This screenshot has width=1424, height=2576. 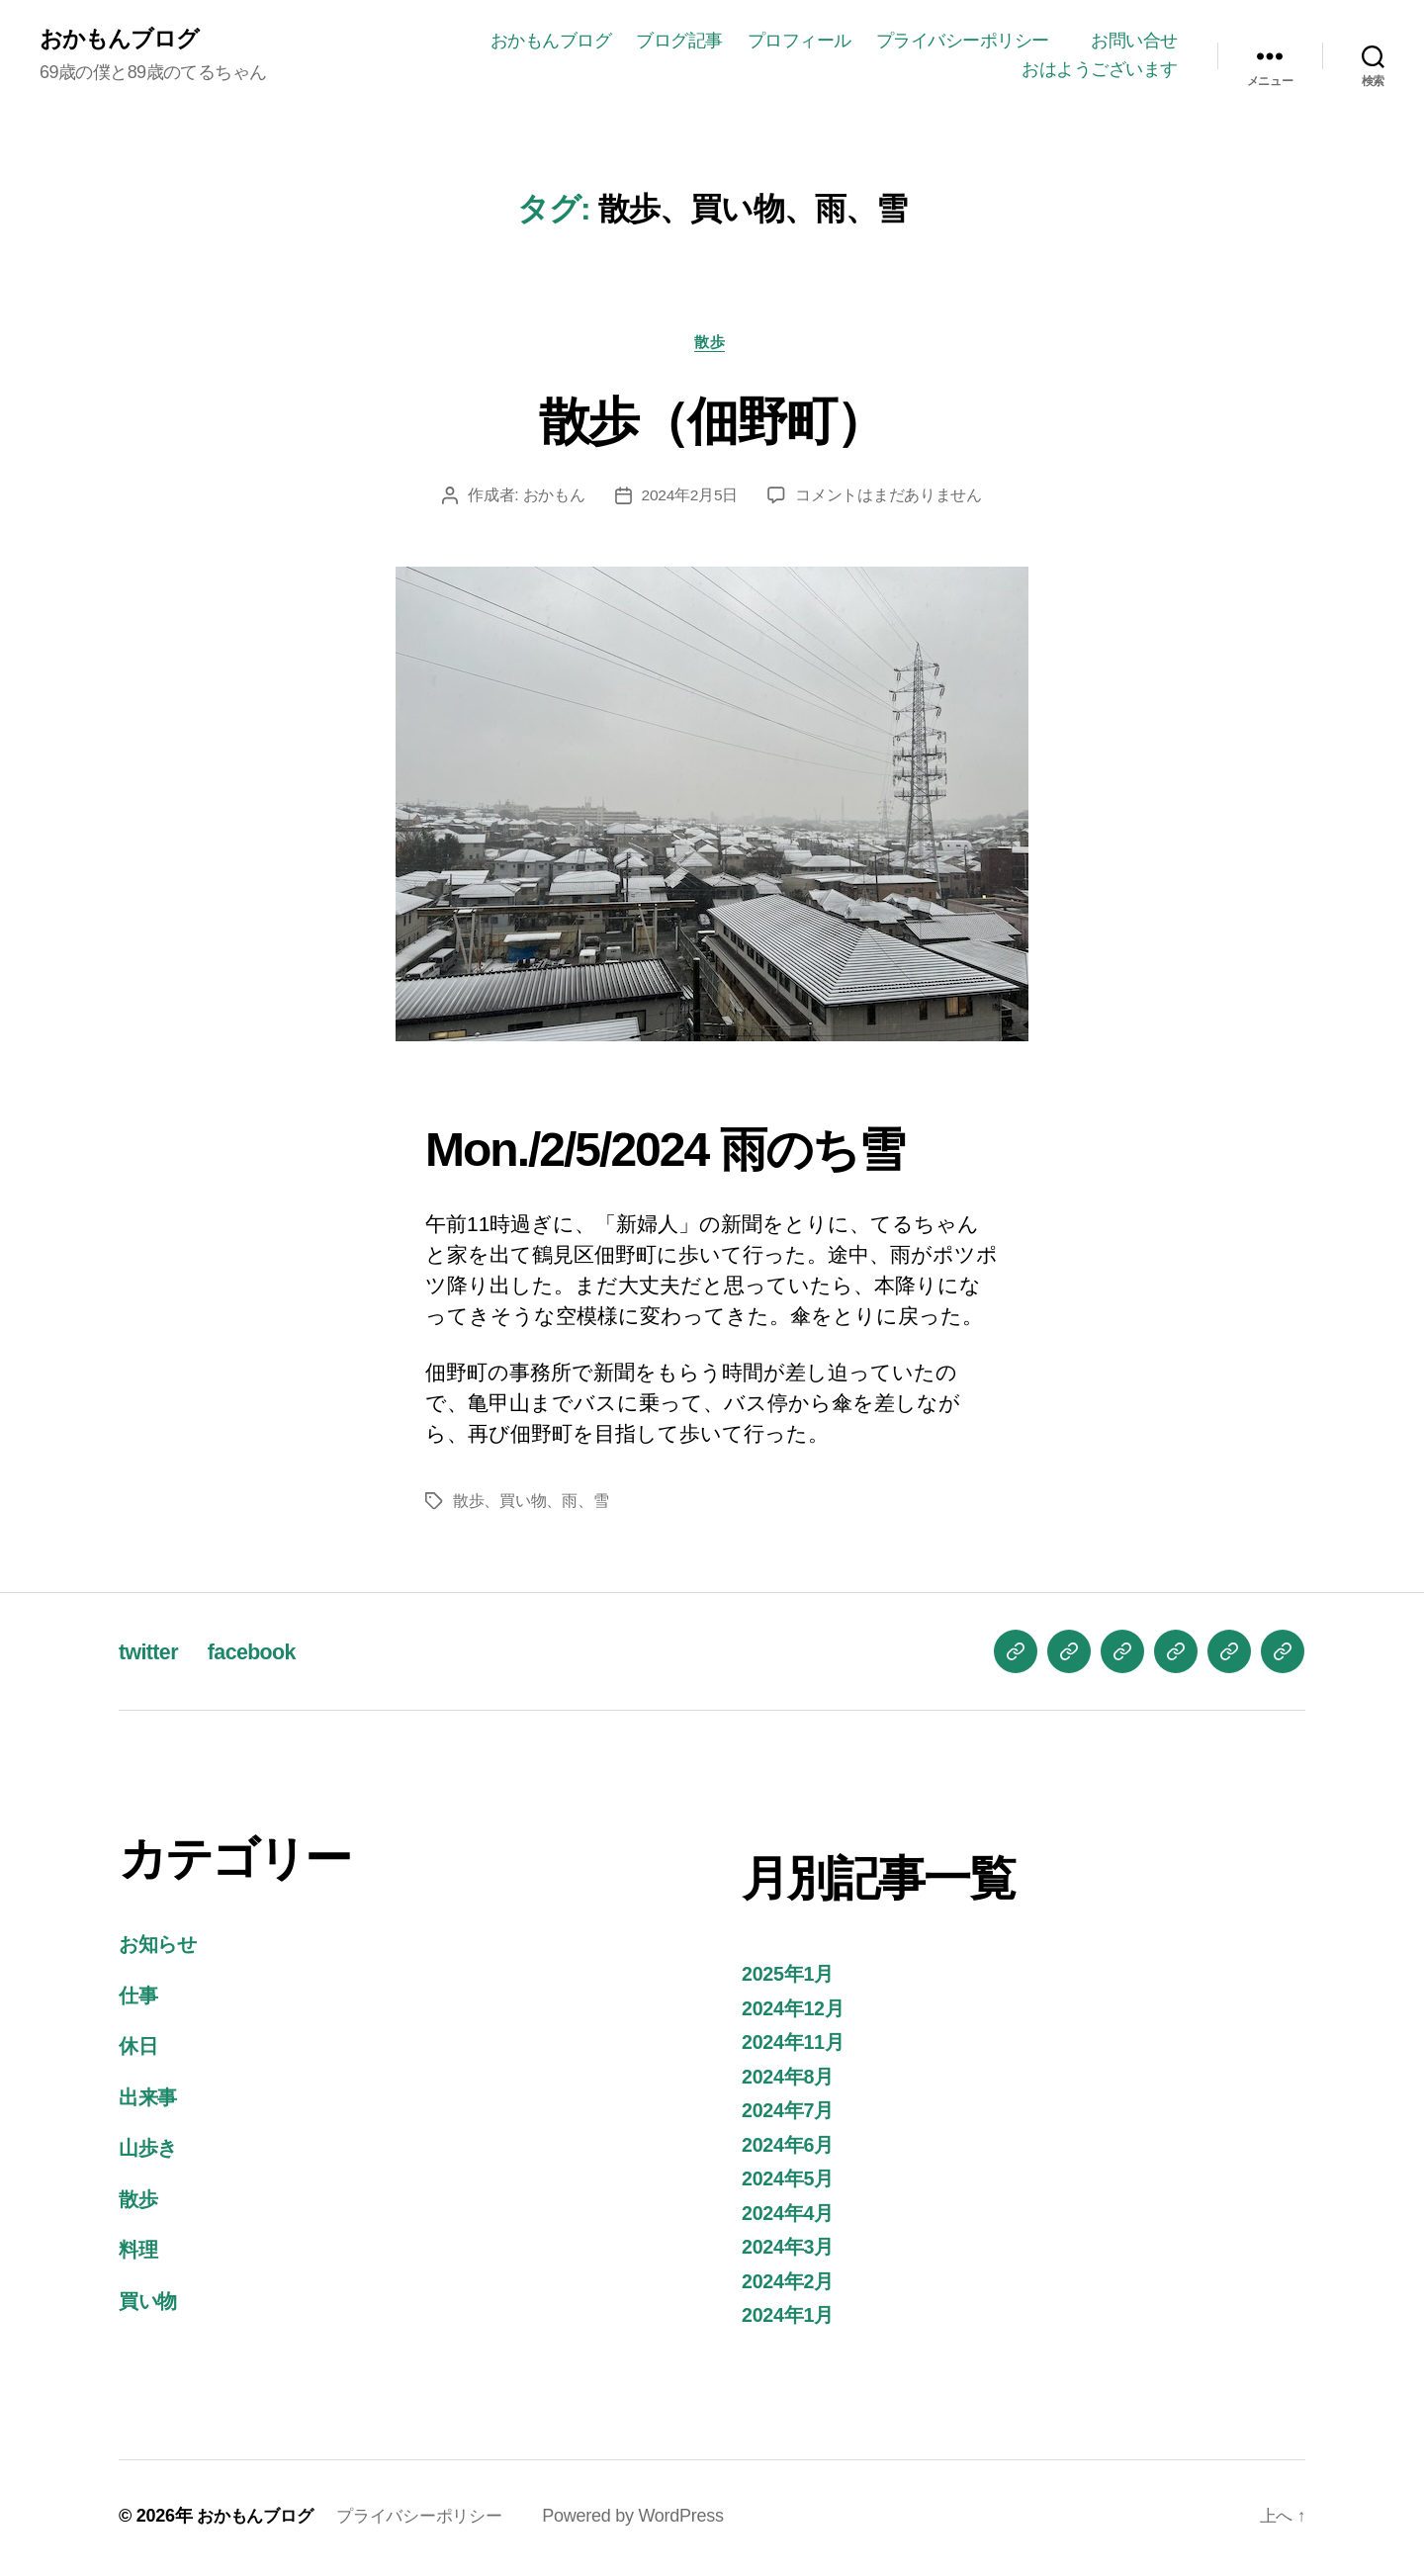 What do you see at coordinates (711, 344) in the screenshot?
I see `散歩` at bounding box center [711, 344].